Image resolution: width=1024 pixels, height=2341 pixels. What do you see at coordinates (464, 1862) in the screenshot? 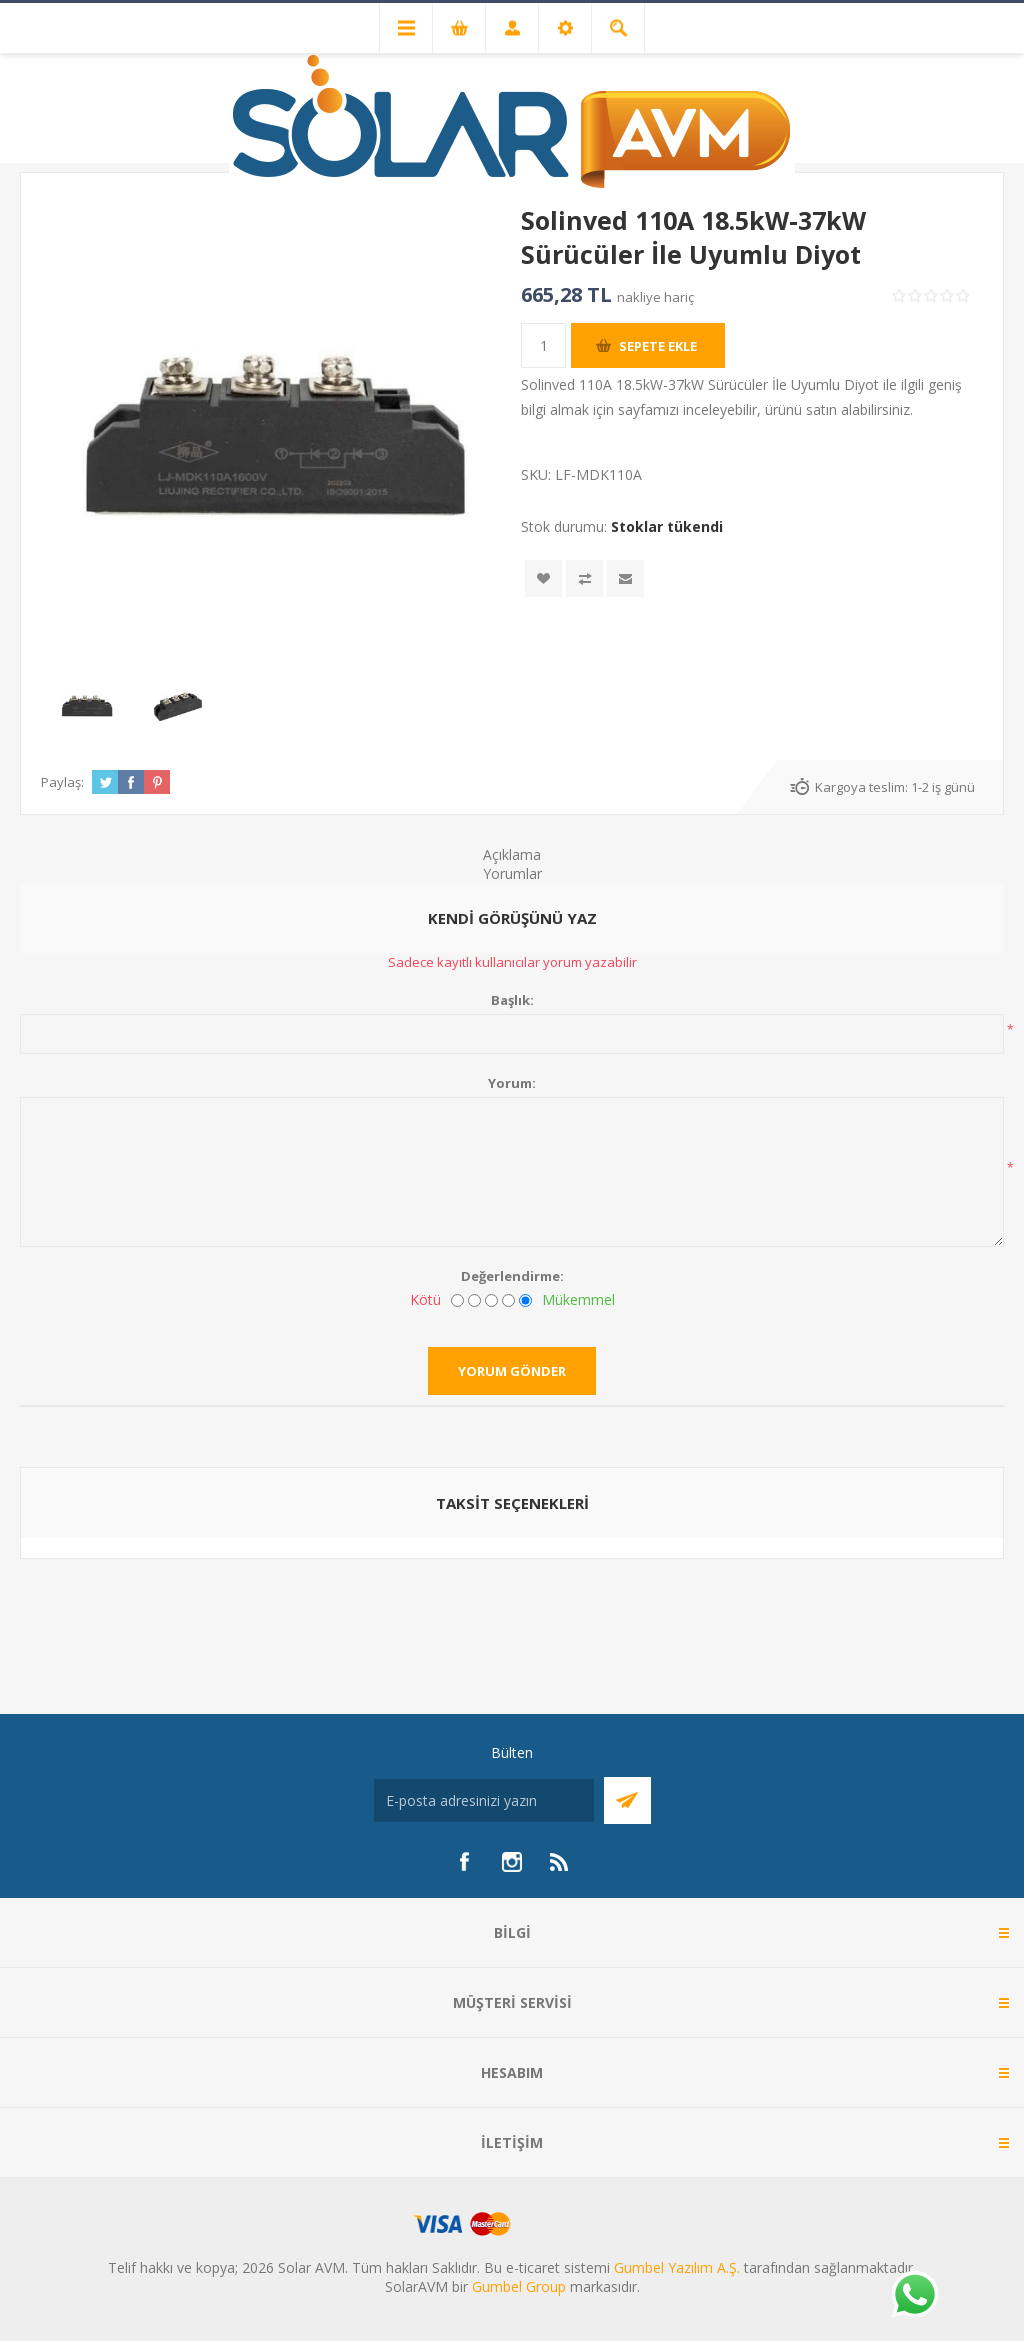
I see `[Facebook]` at bounding box center [464, 1862].